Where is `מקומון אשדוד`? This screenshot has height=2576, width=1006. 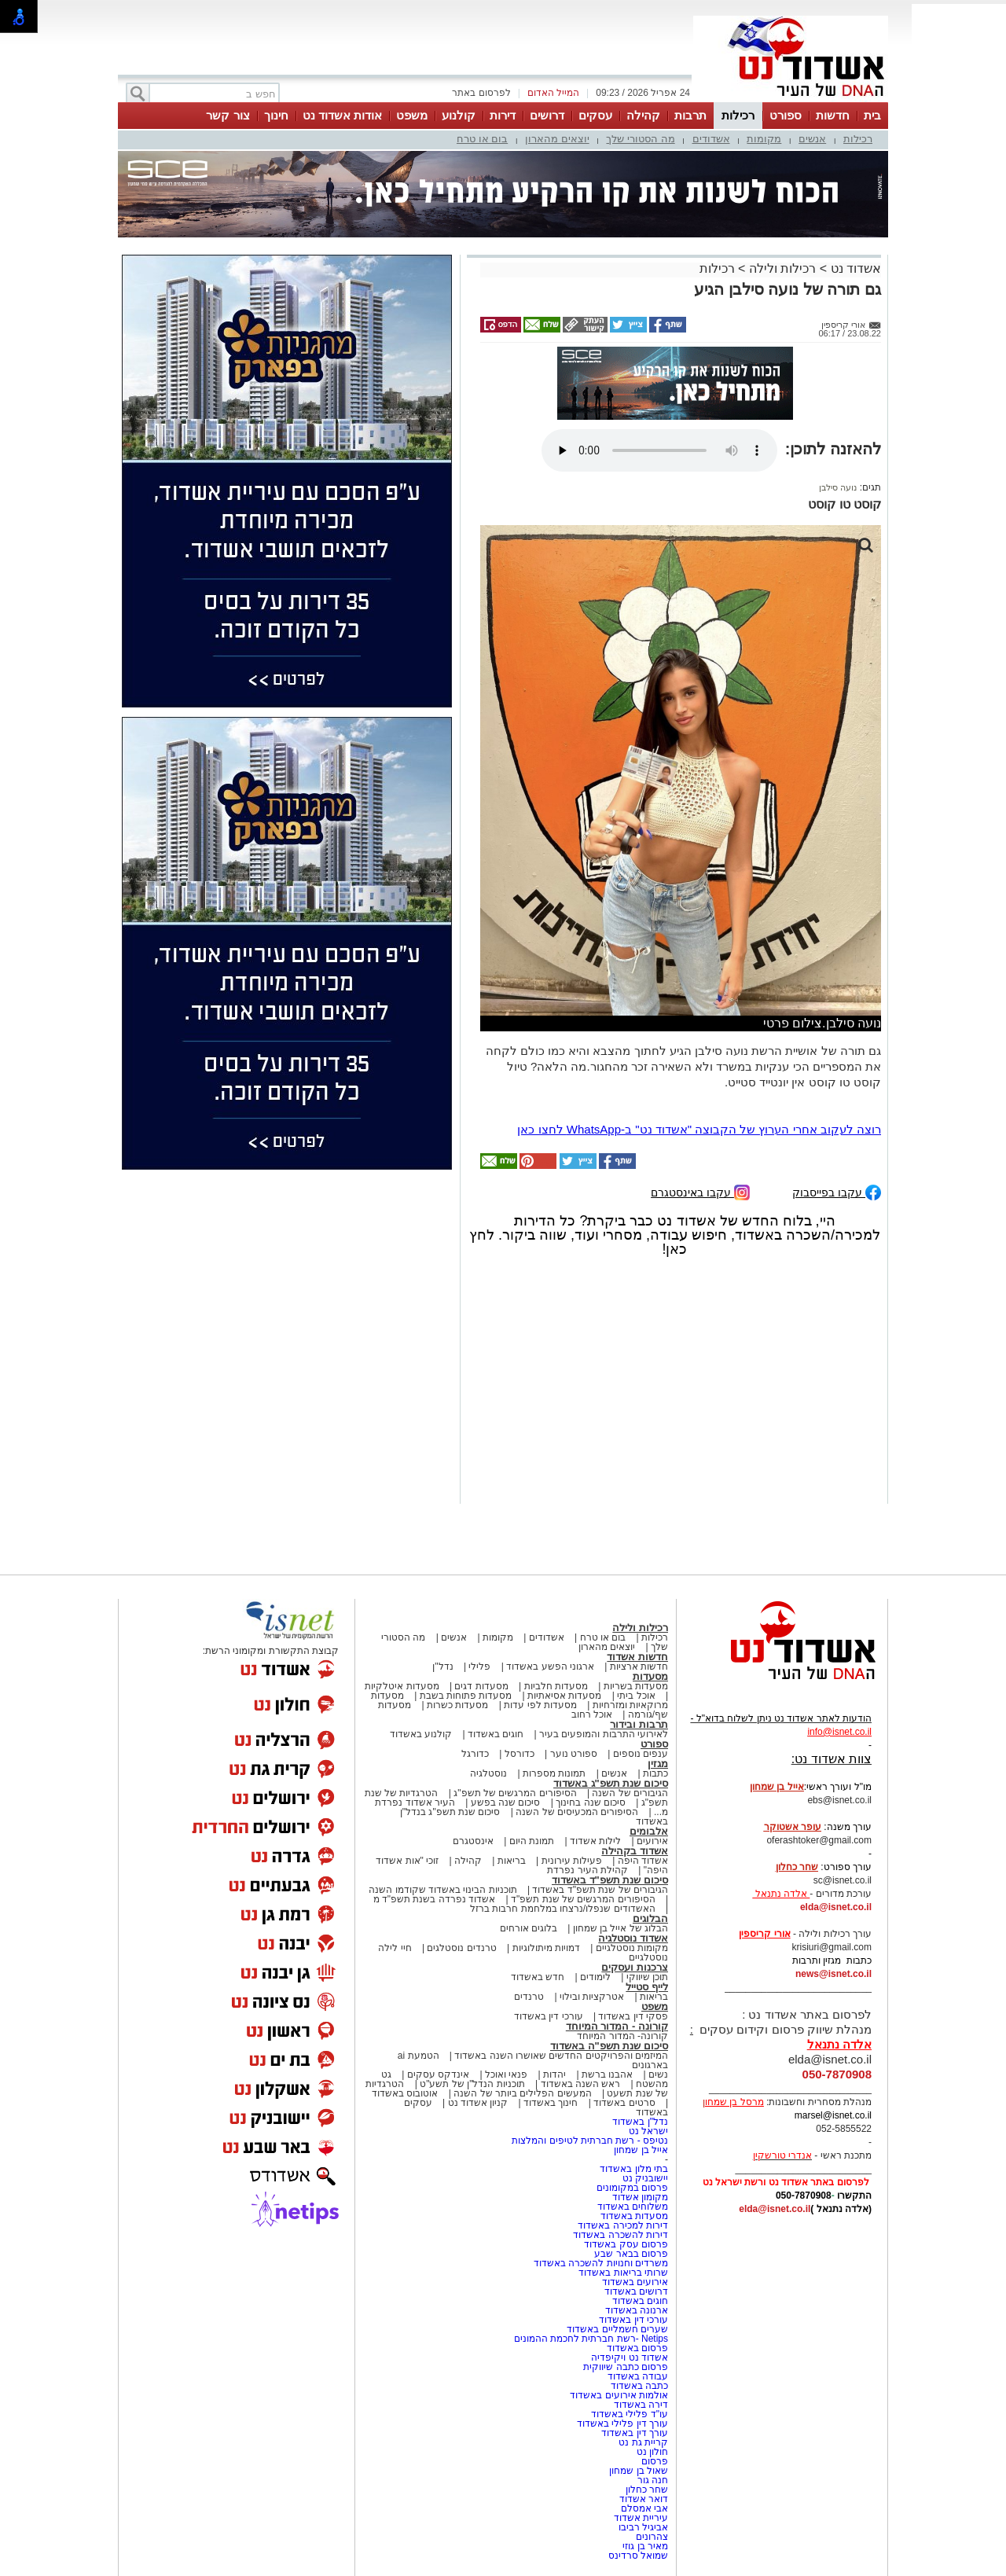
מקומון אשדוד is located at coordinates (640, 2197).